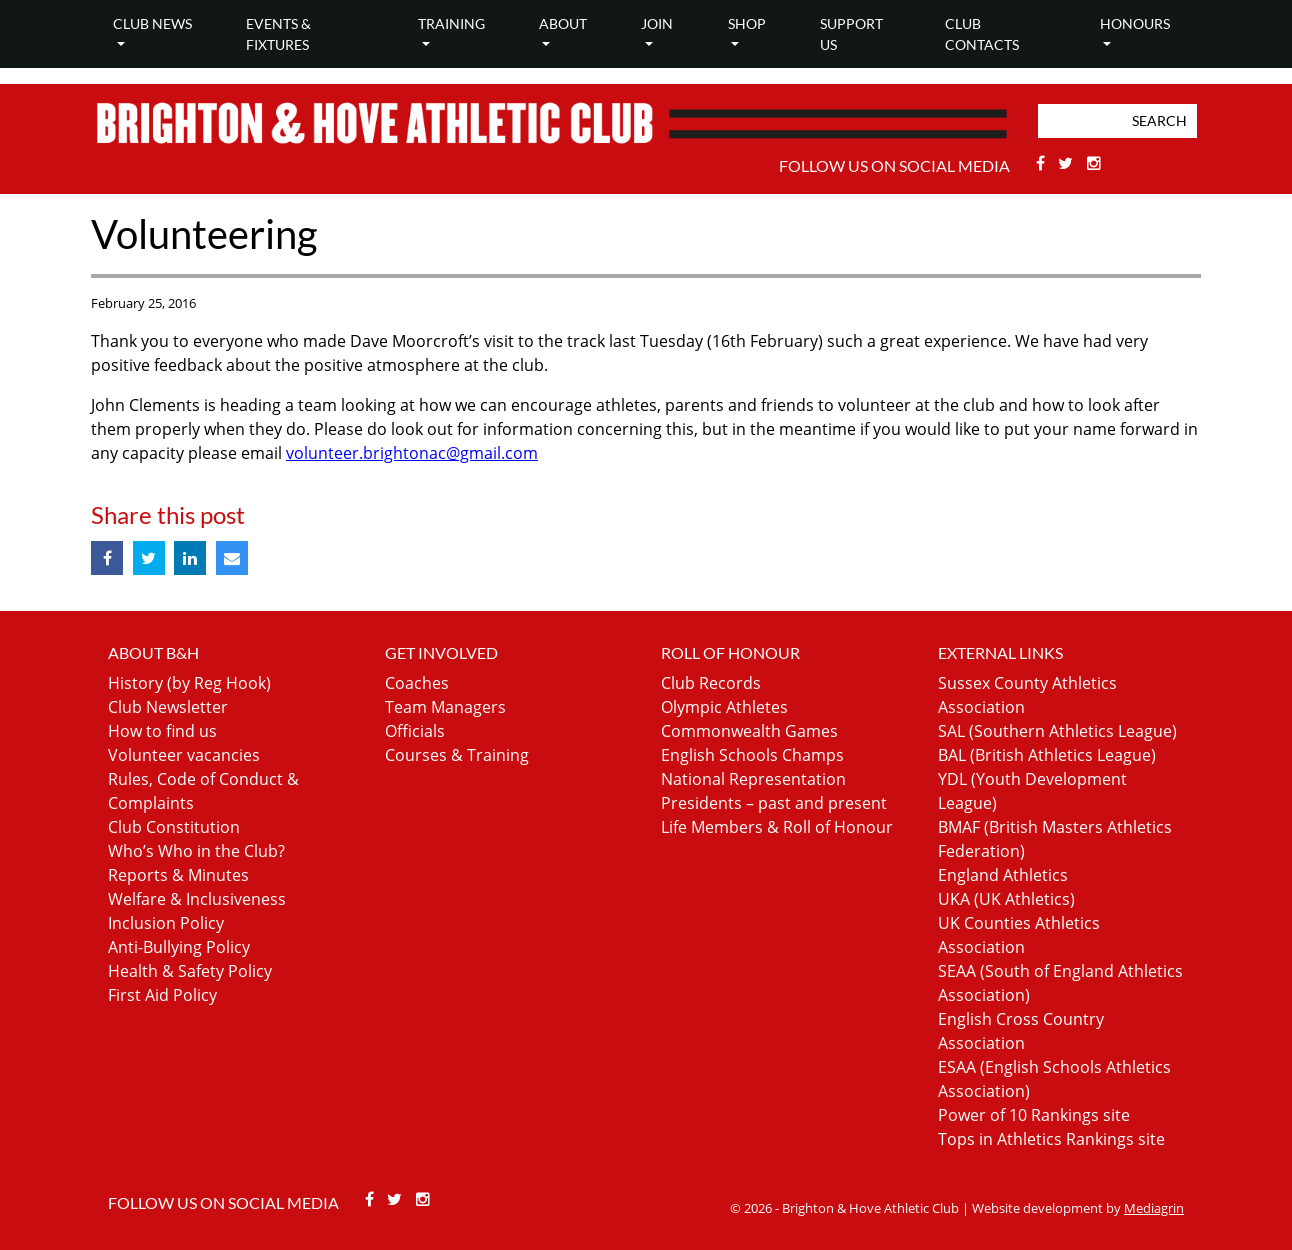 The height and width of the screenshot is (1250, 1292). I want to click on Commonwealth Games, so click(749, 731).